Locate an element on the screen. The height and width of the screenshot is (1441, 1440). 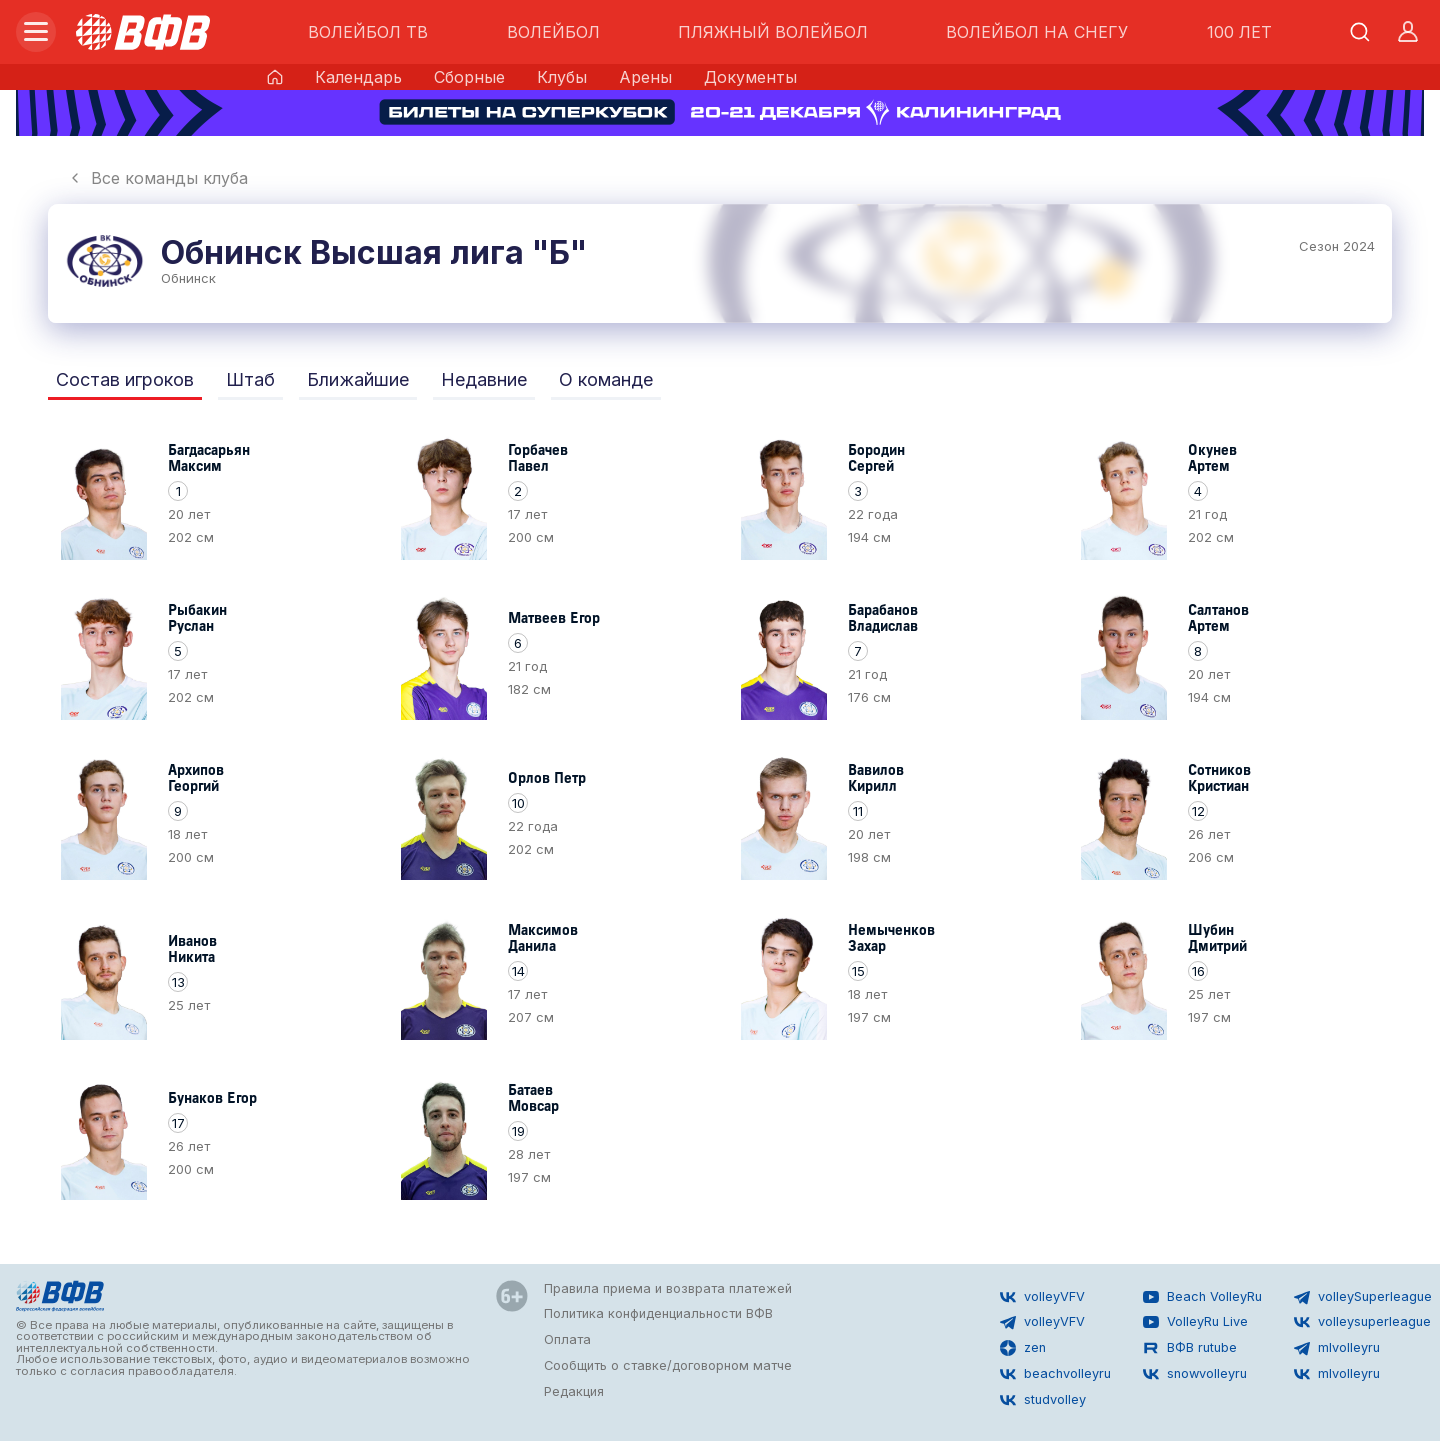
Документы is located at coordinates (750, 77).